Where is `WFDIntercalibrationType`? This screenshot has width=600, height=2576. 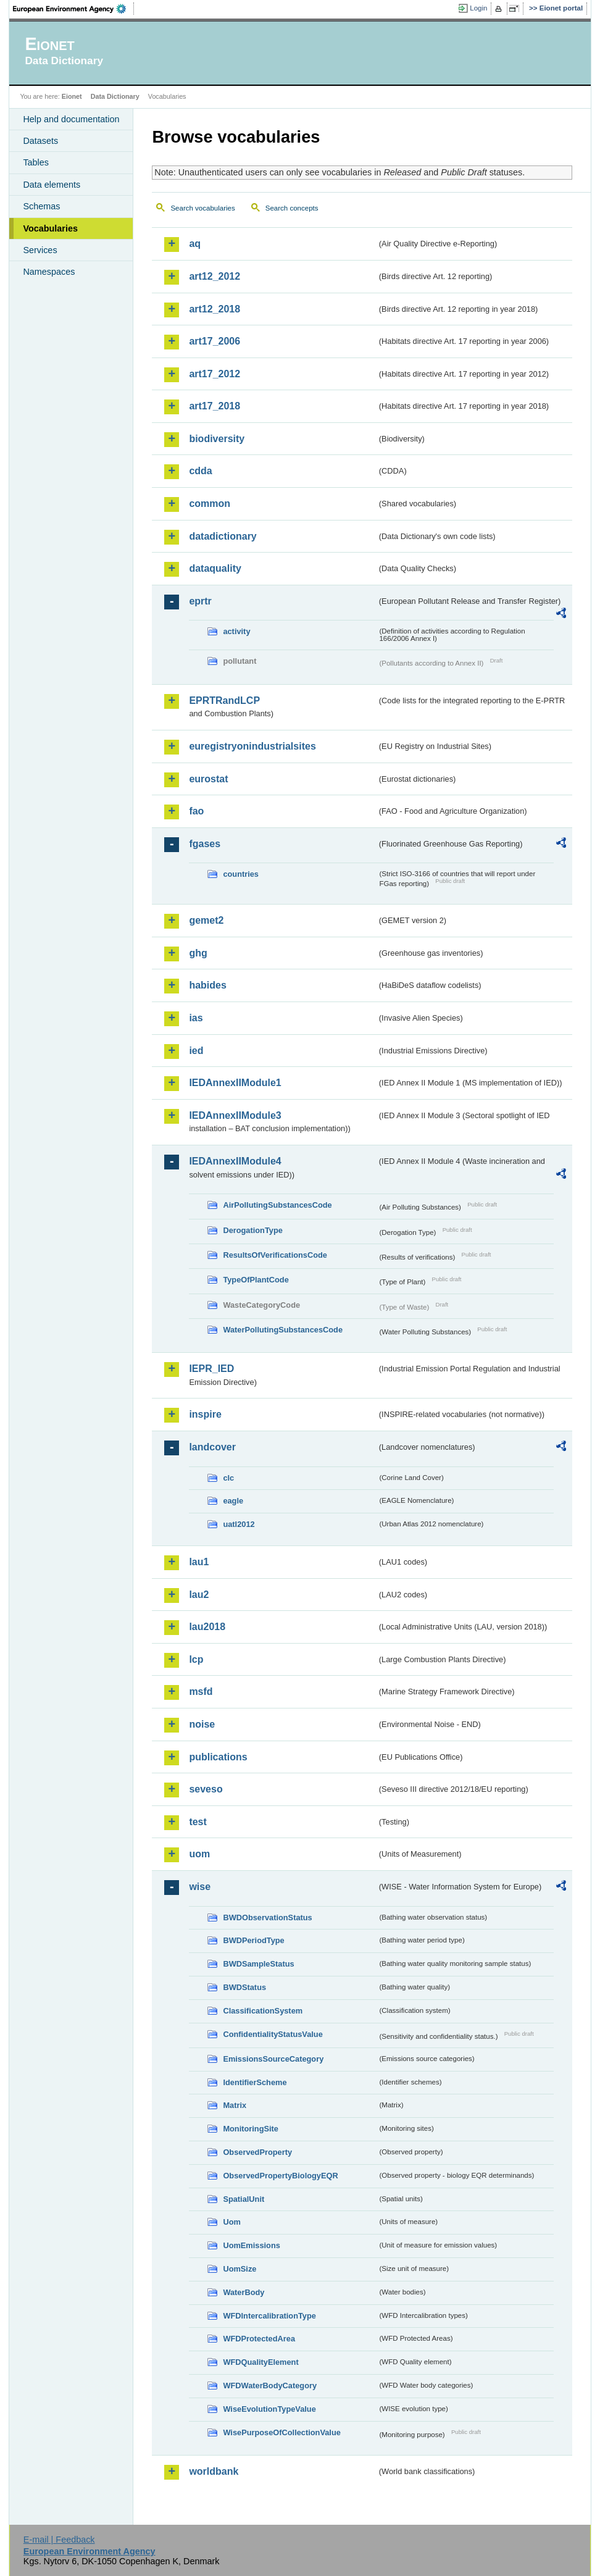
WFDIntercalibrationType is located at coordinates (269, 2315).